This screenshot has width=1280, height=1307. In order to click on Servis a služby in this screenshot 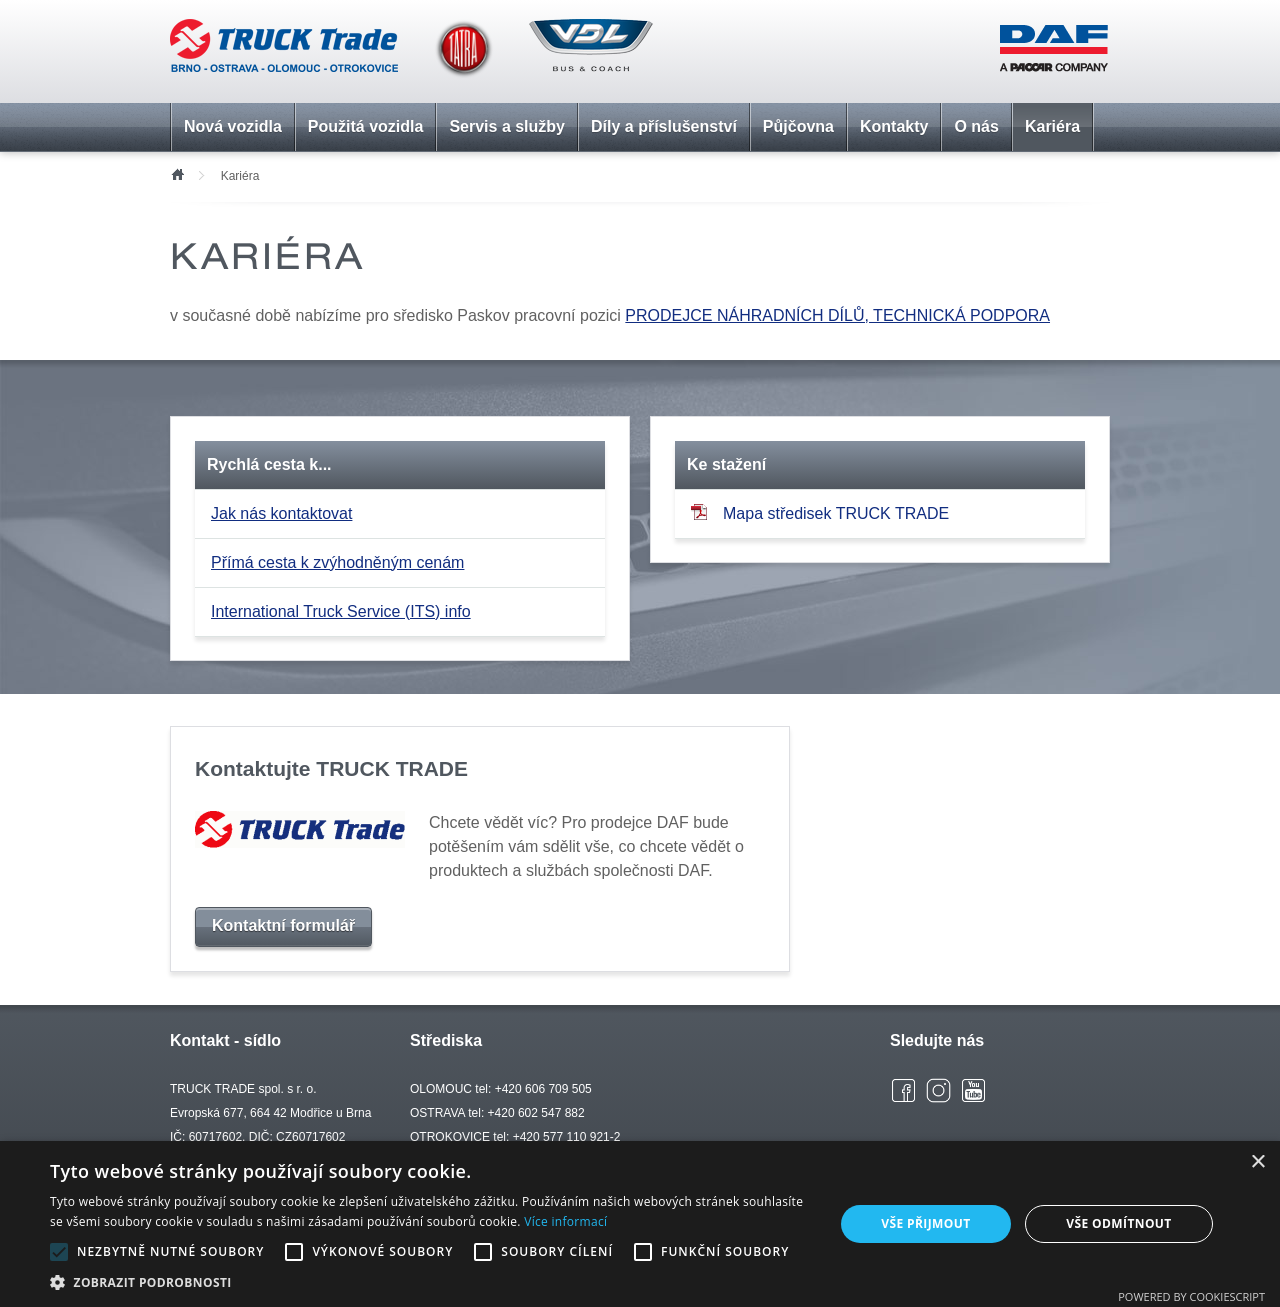, I will do `click(507, 126)`.